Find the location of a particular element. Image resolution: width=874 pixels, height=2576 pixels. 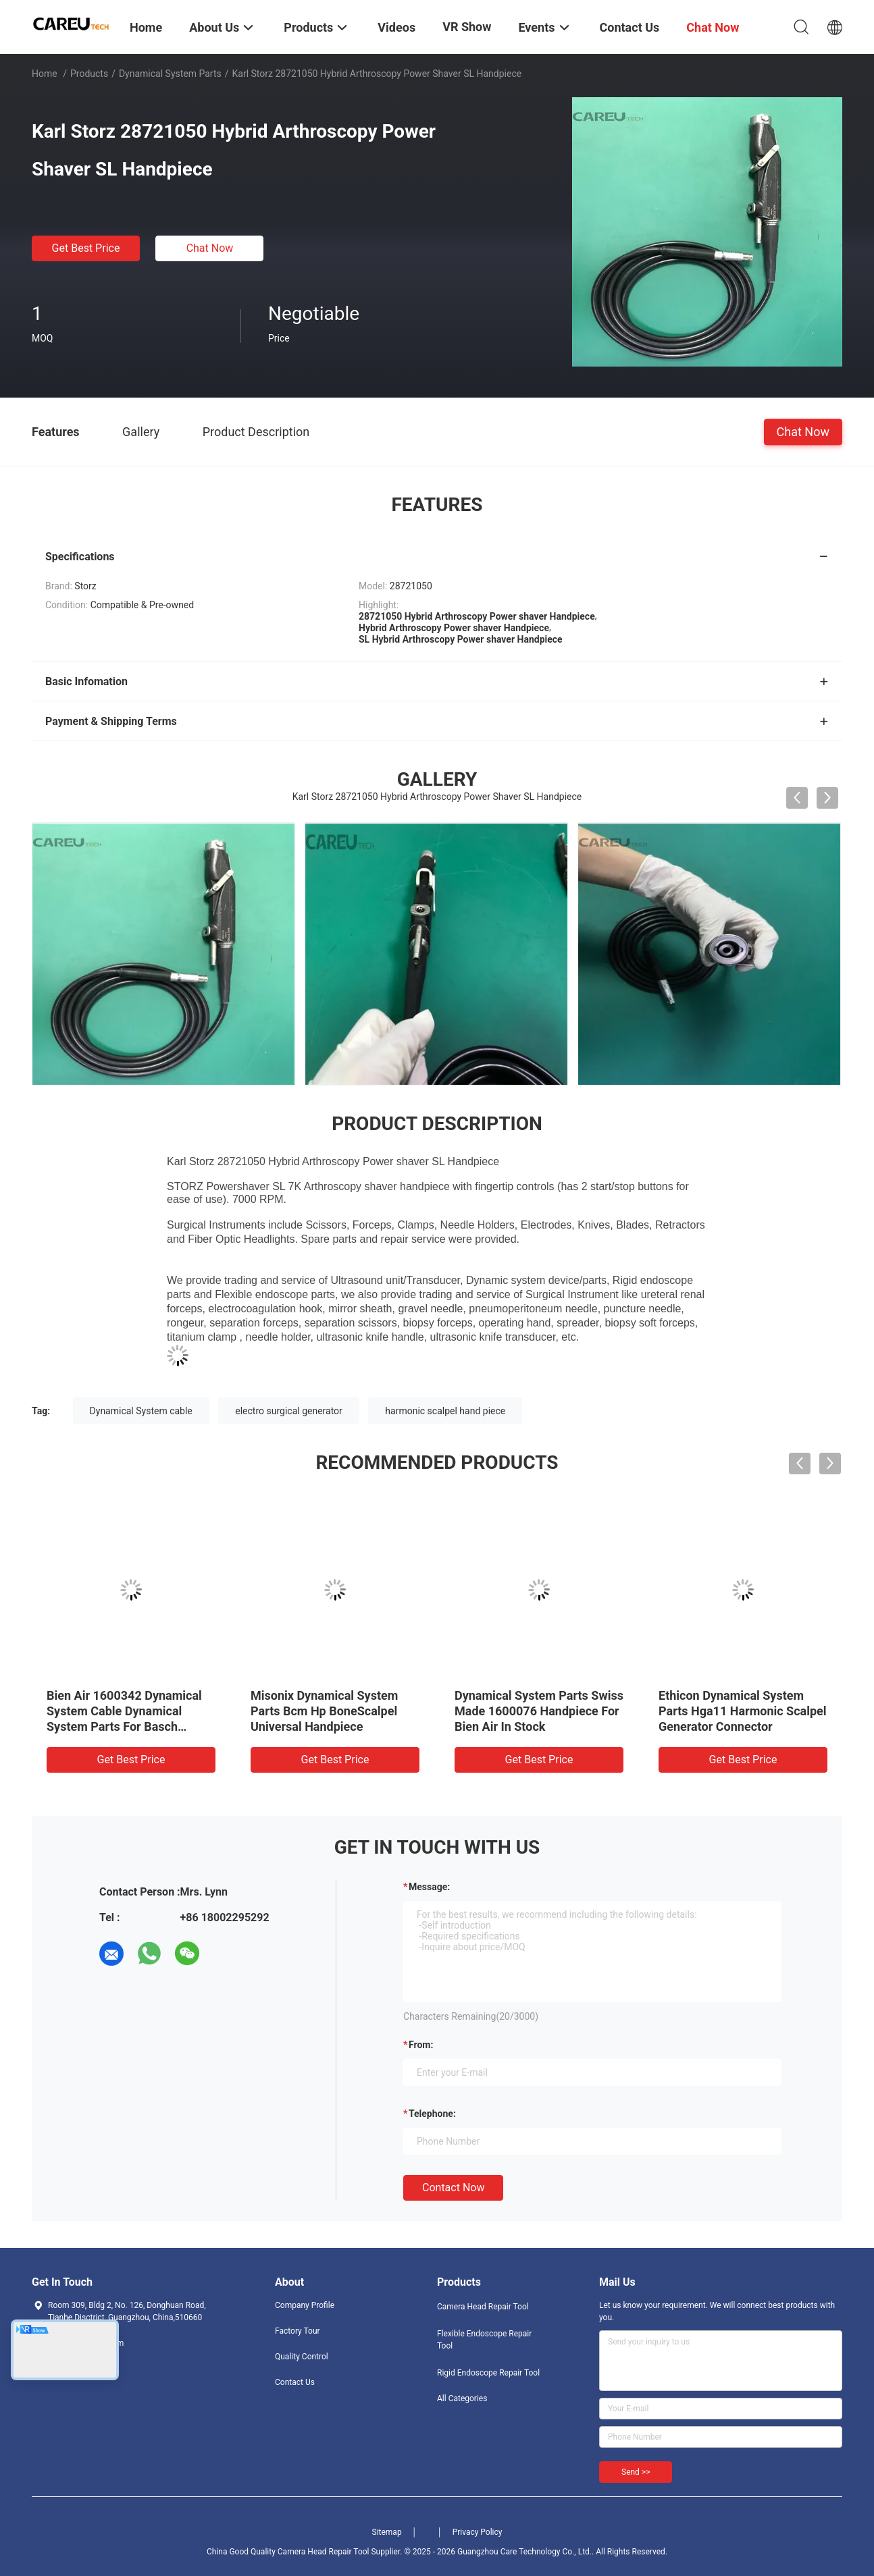

Dynamical System Parts Swiss Made 1600076 Handpiece For Bien Air In Stock is located at coordinates (539, 1711).